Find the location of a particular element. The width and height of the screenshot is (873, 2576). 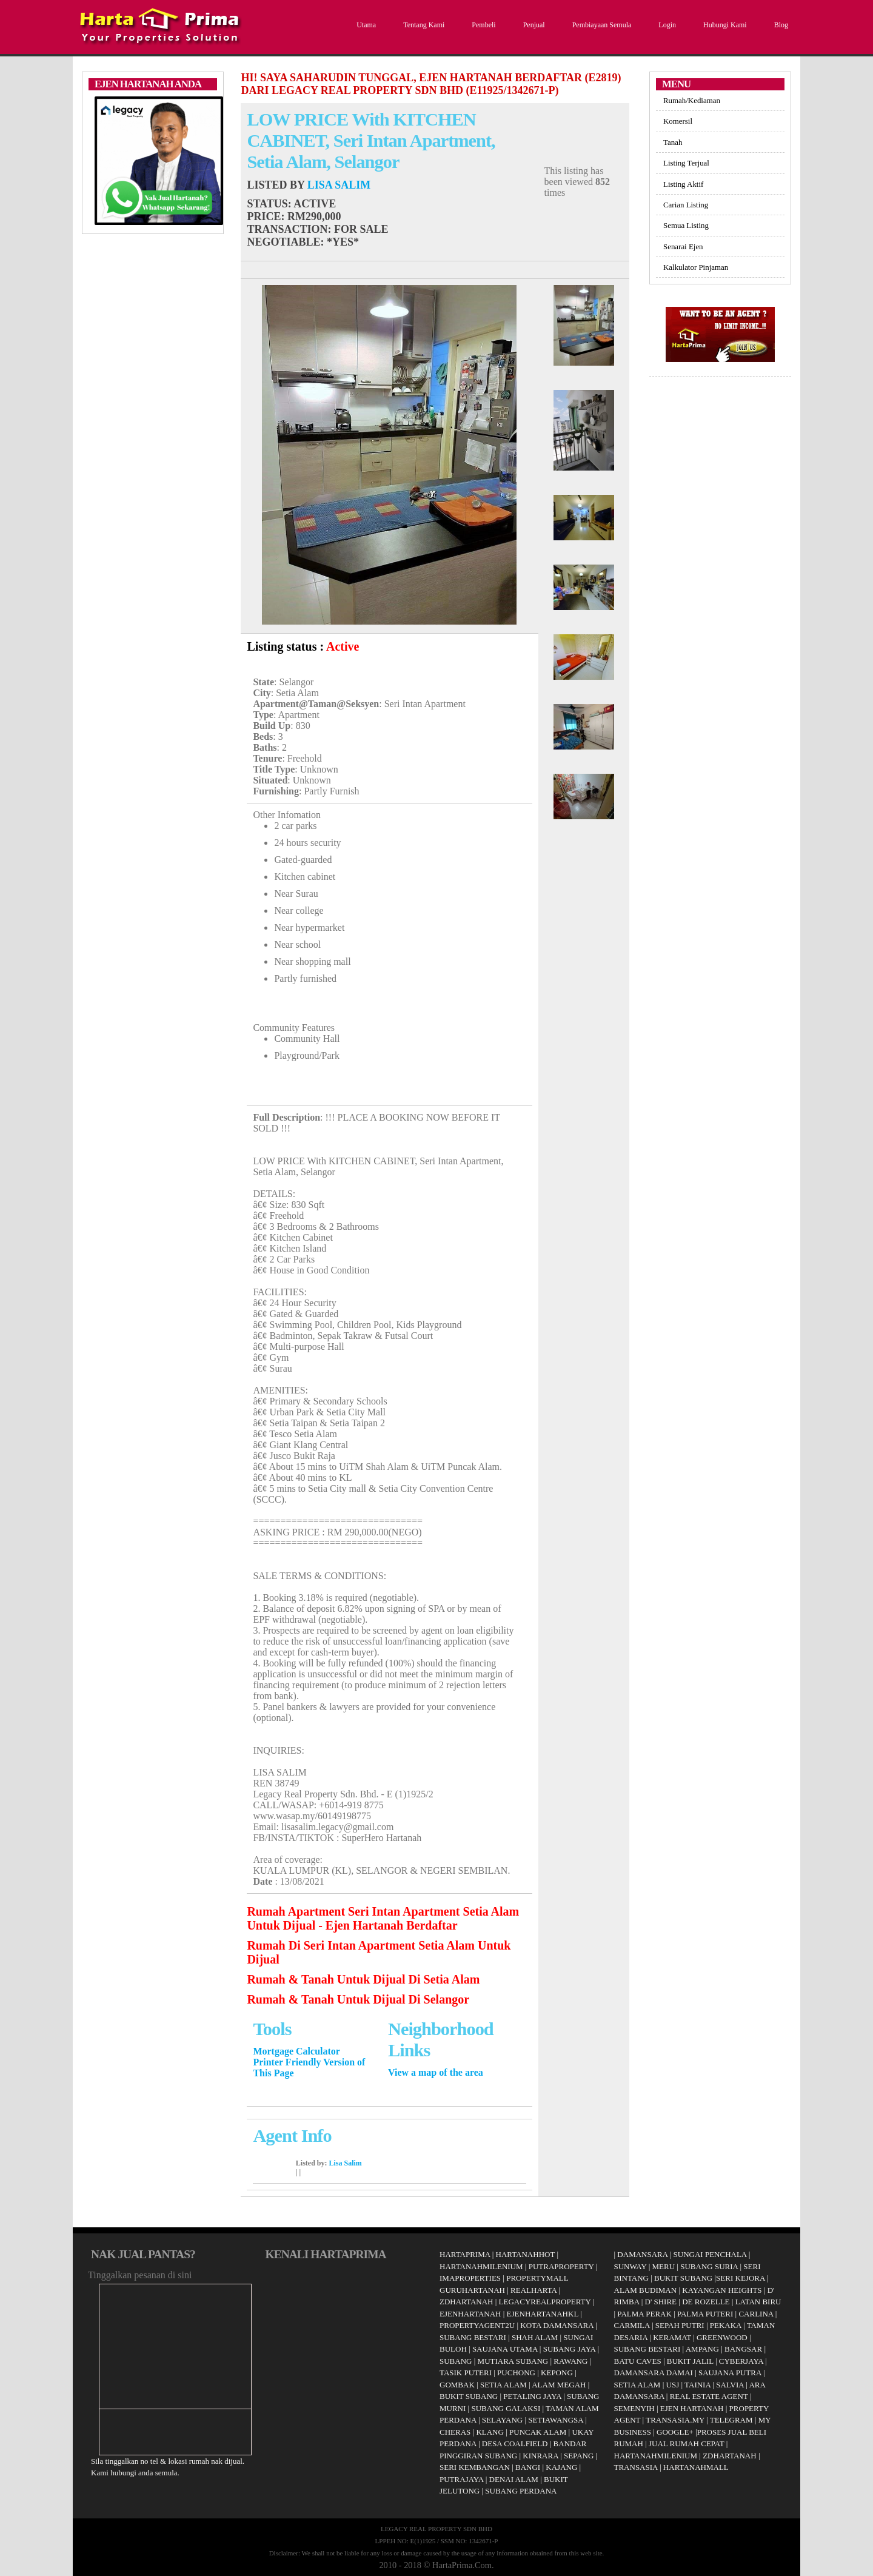

KERAMAT is located at coordinates (672, 2337).